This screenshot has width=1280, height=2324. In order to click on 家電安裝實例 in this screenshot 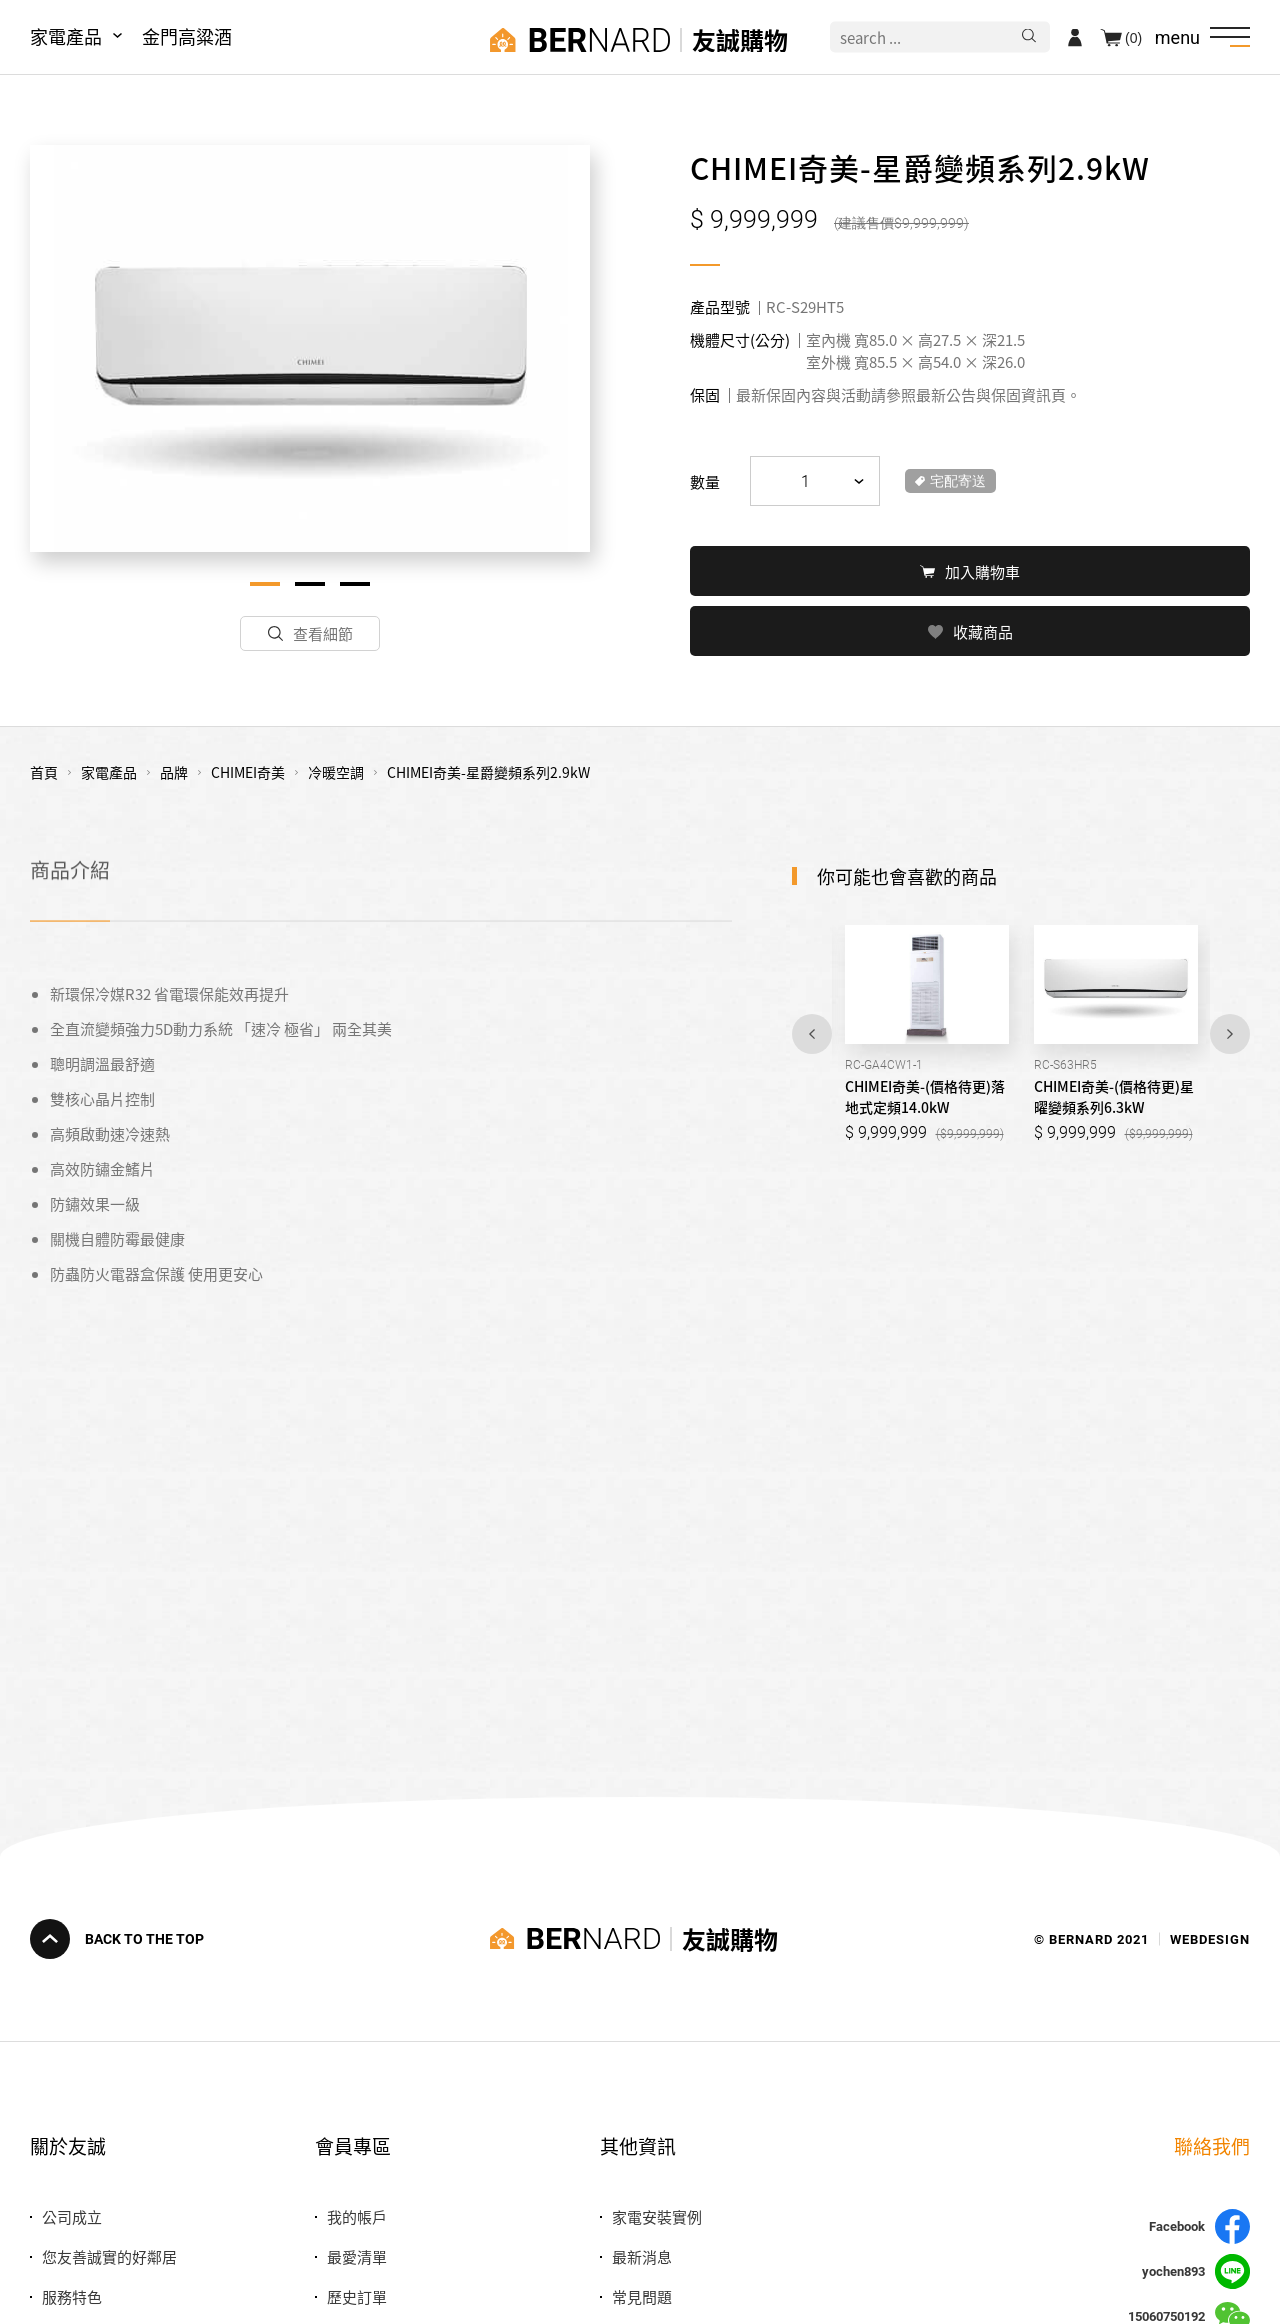, I will do `click(657, 2216)`.